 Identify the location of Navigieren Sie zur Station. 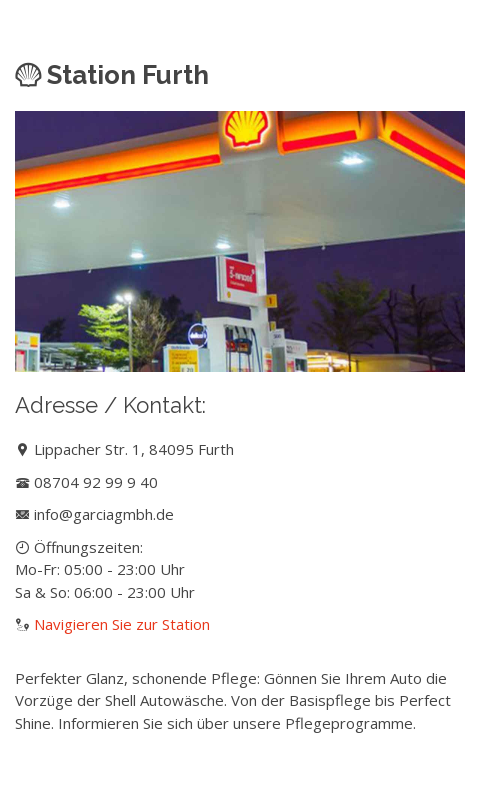
(122, 624).